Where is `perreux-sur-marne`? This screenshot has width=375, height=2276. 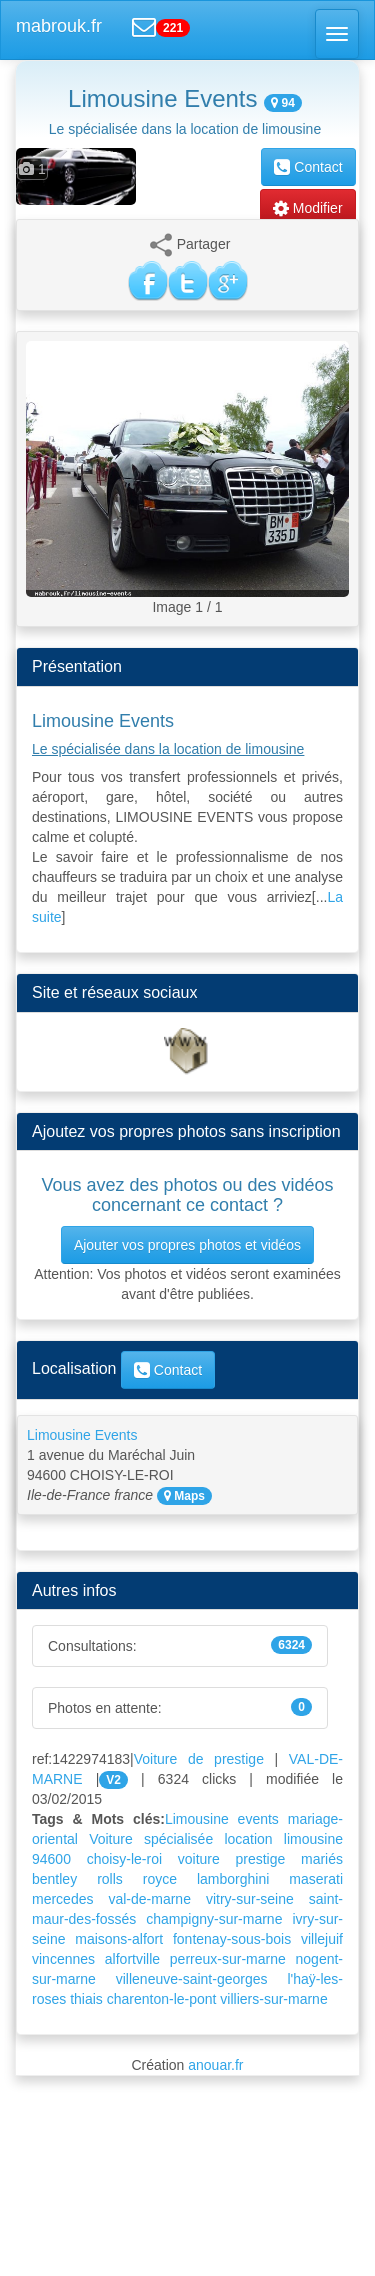
perreux-sur-marne is located at coordinates (228, 1959).